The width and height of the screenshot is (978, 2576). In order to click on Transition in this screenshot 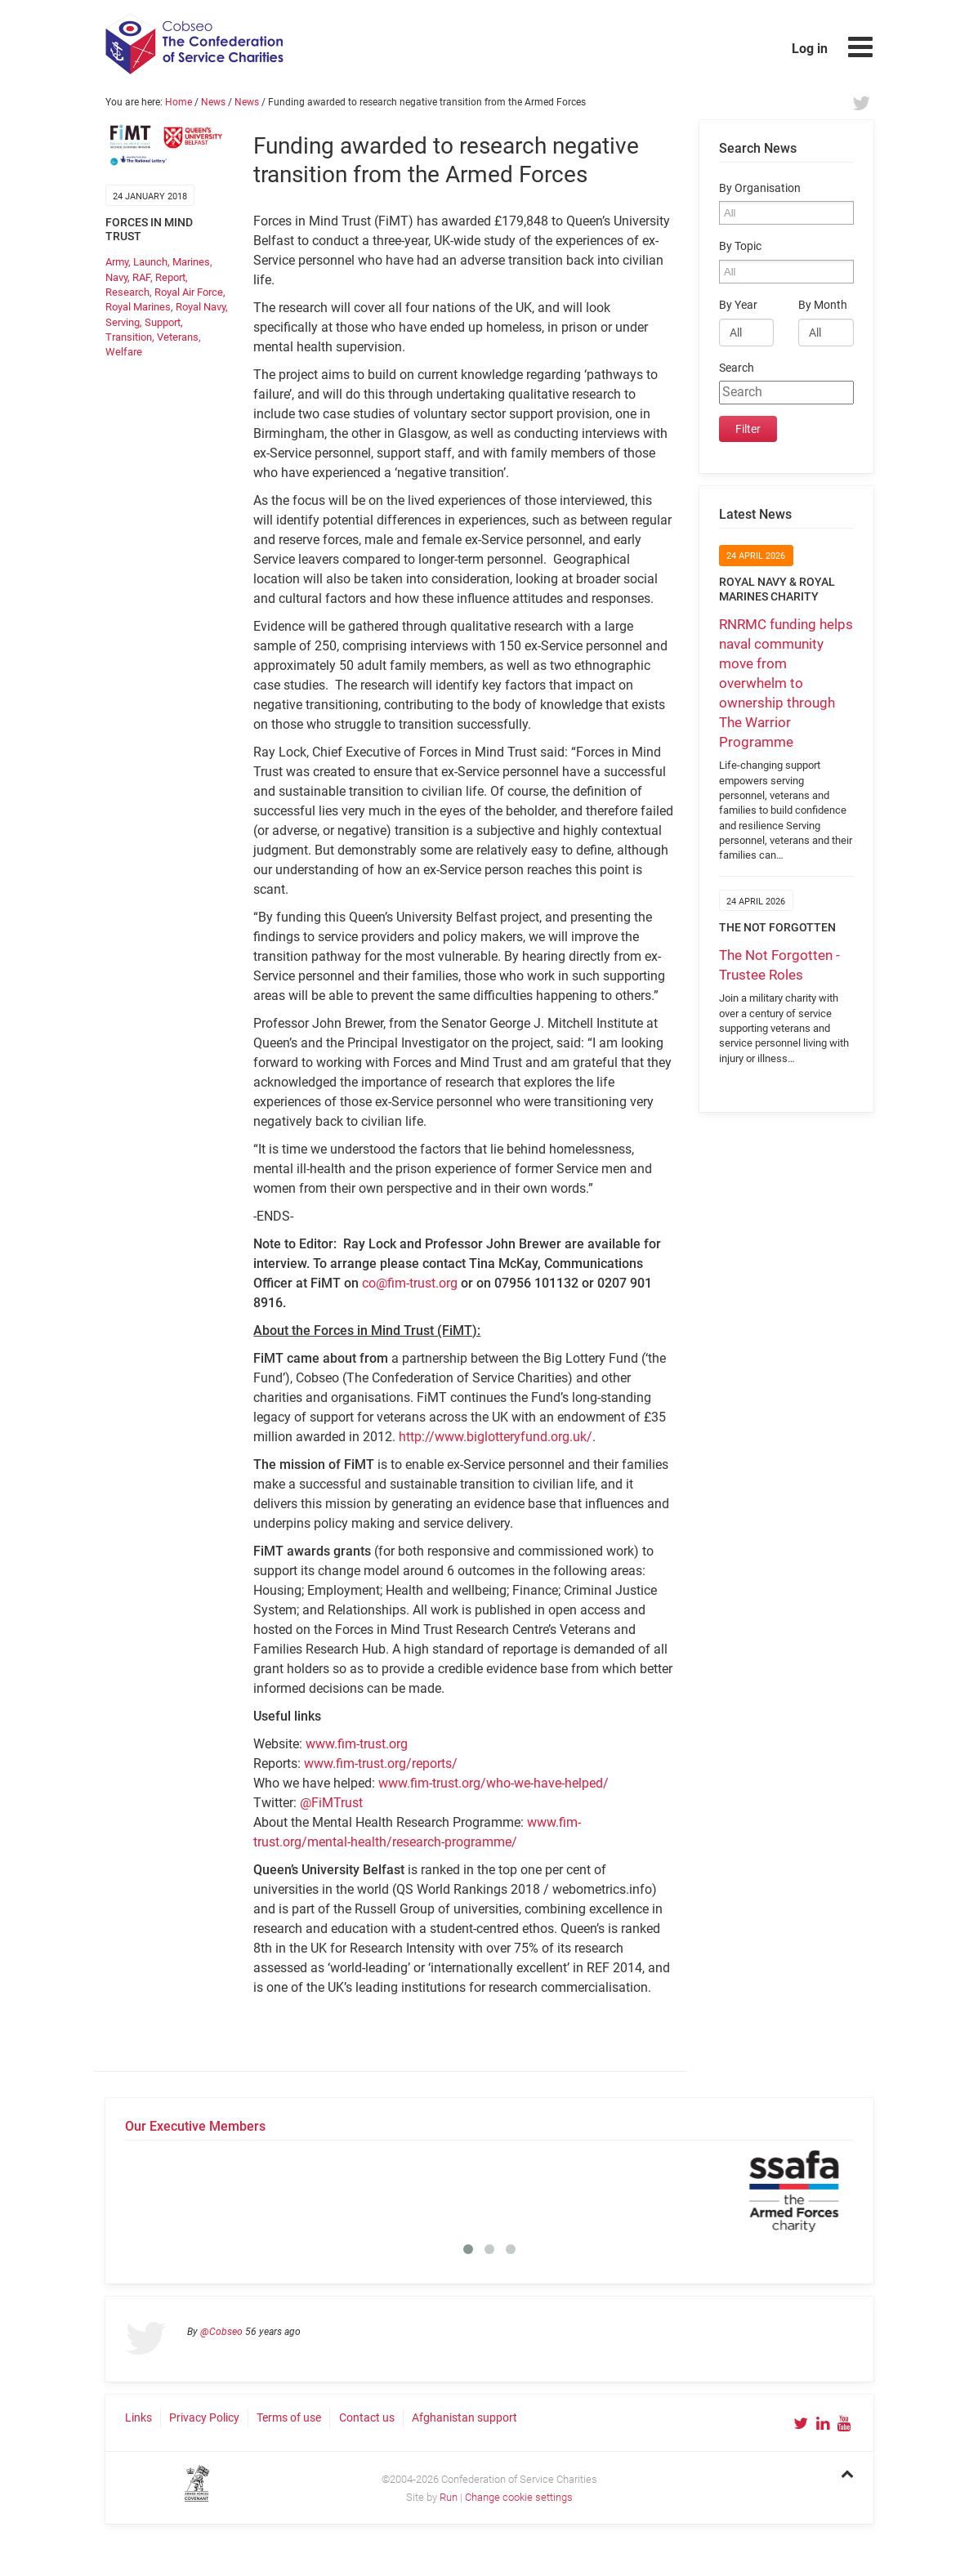, I will do `click(128, 337)`.